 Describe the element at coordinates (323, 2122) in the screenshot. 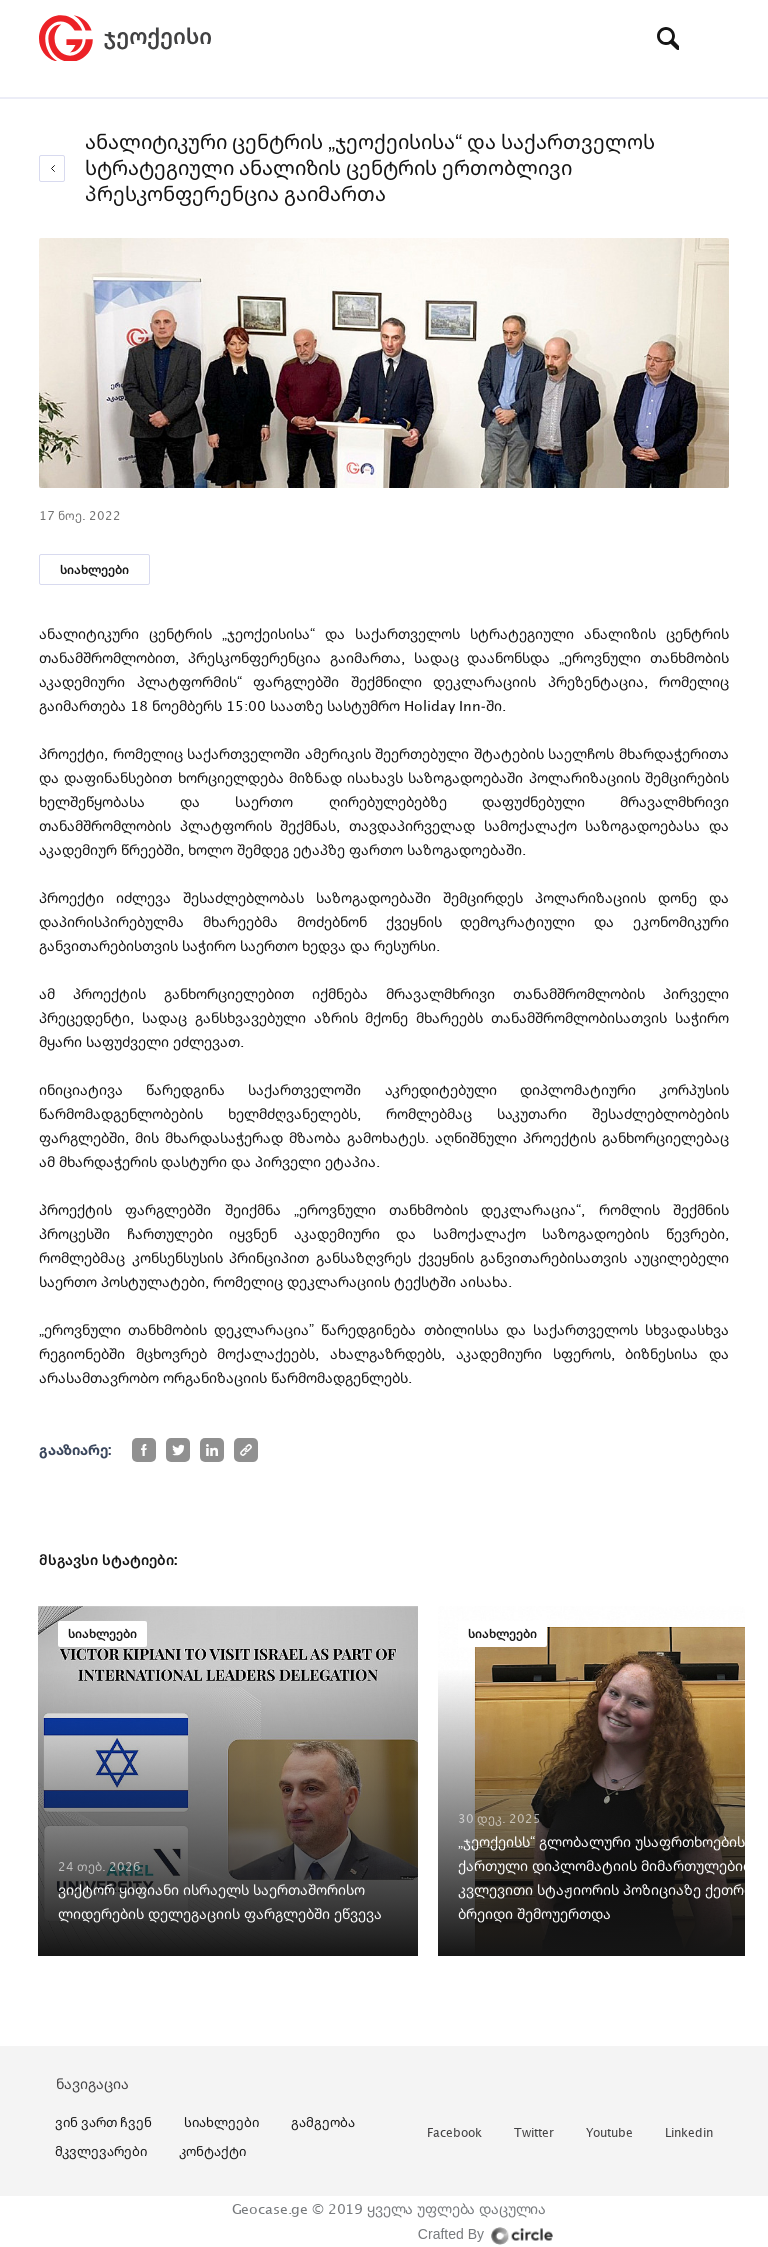

I see `გამგეობა` at that location.